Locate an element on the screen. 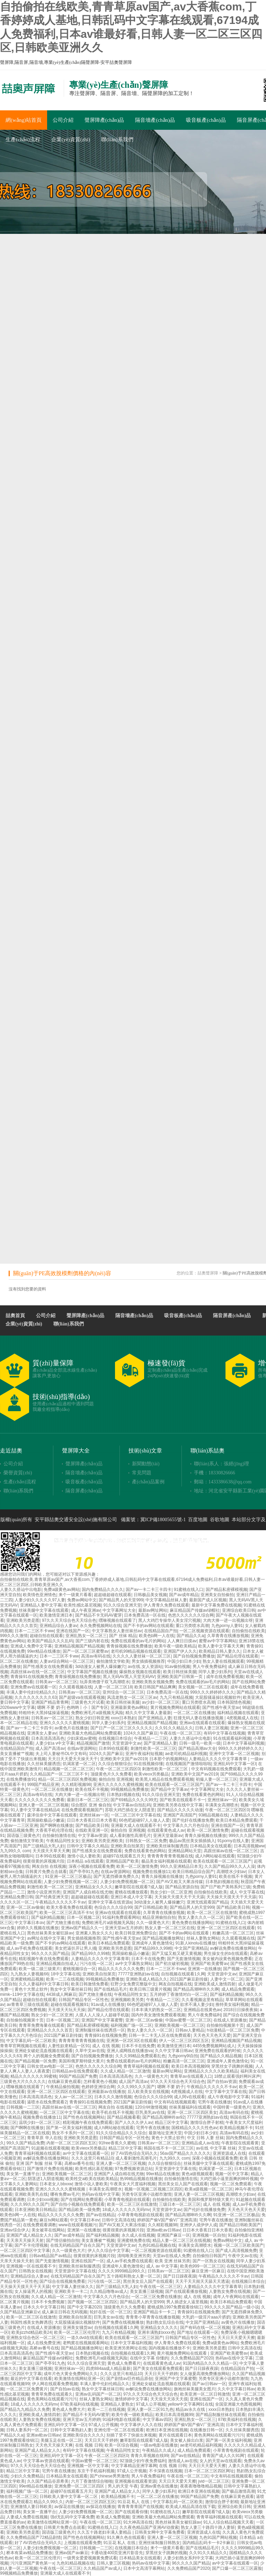 The image size is (266, 2576). 大肉大捧一进一出视频出呀 is located at coordinates (228, 1620).